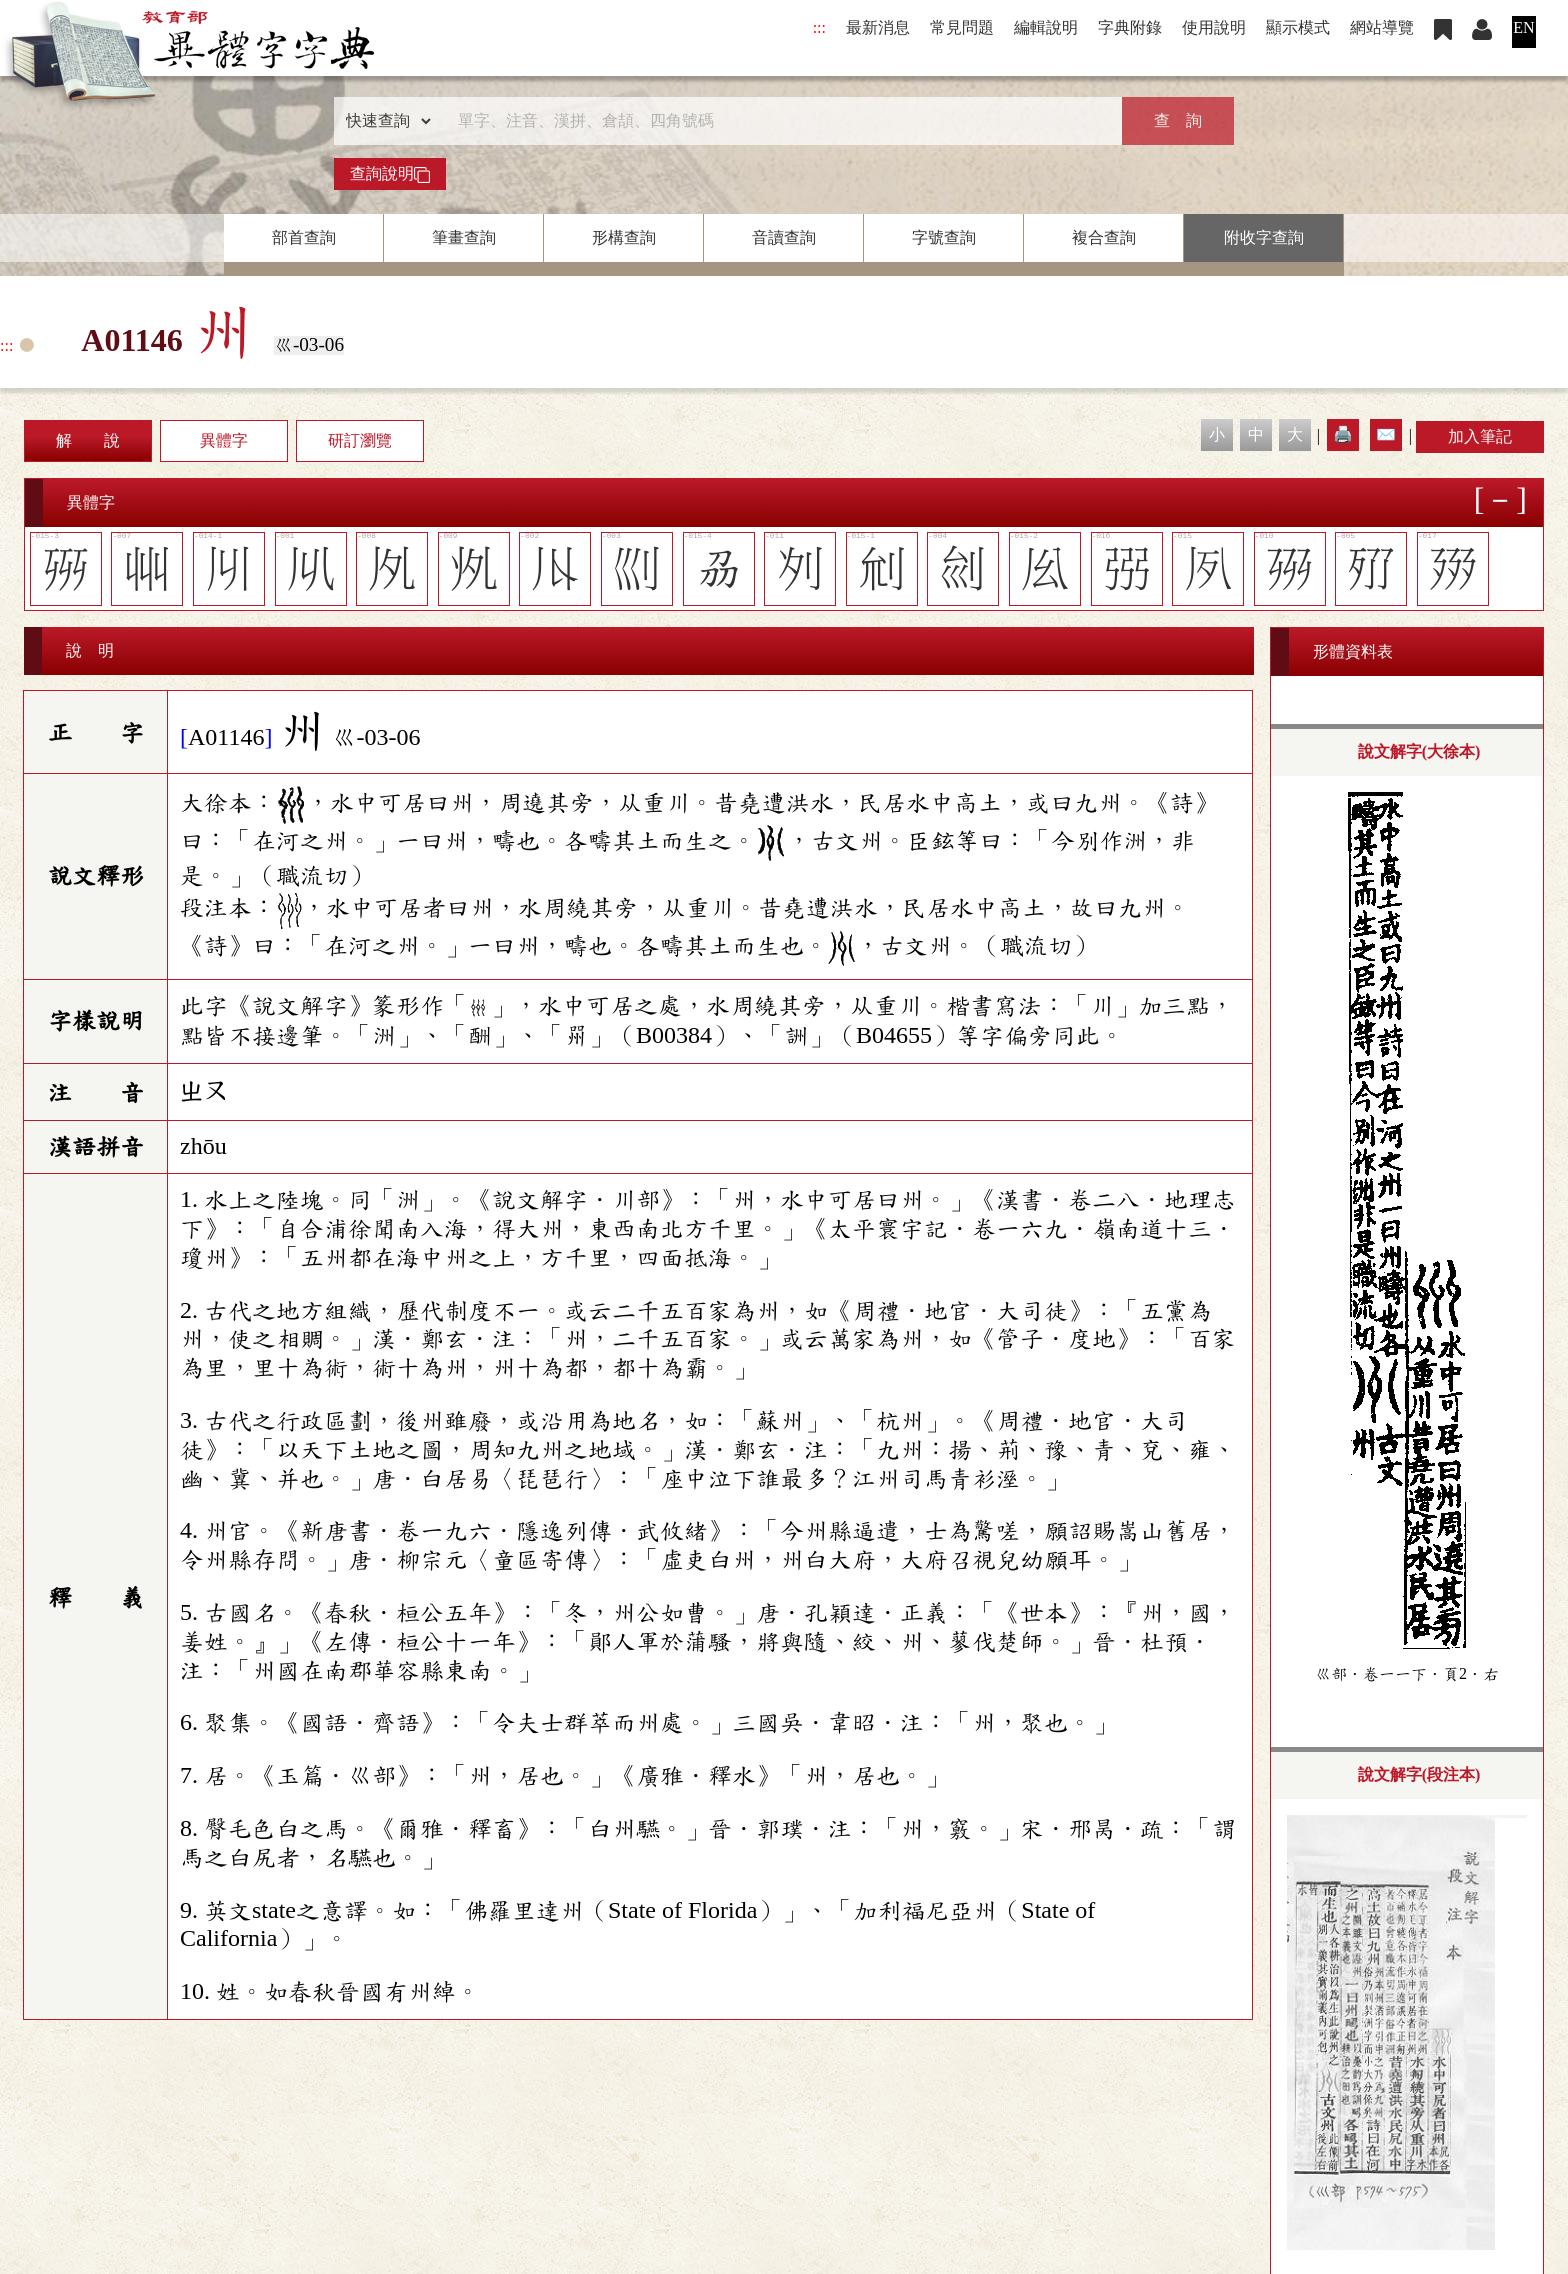 This screenshot has width=1568, height=2274. I want to click on 附收字查詢, so click(1264, 237).